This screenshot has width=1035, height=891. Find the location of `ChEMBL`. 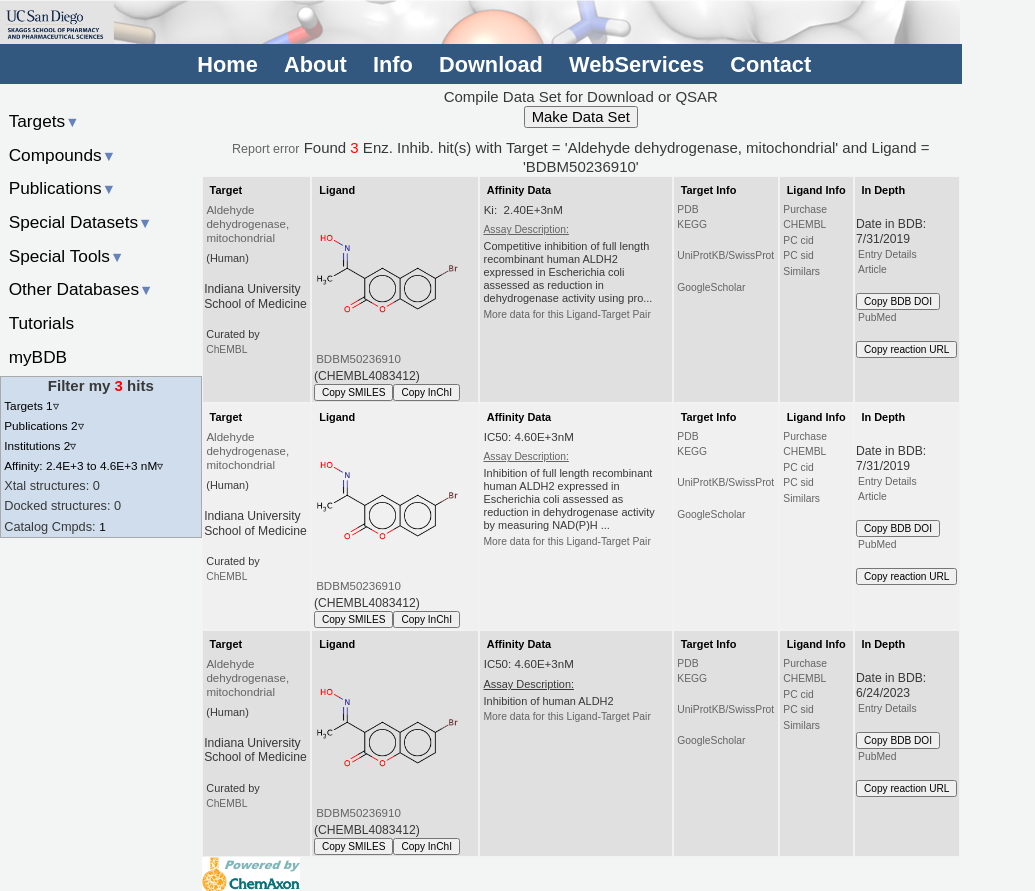

ChEMBL is located at coordinates (226, 349).